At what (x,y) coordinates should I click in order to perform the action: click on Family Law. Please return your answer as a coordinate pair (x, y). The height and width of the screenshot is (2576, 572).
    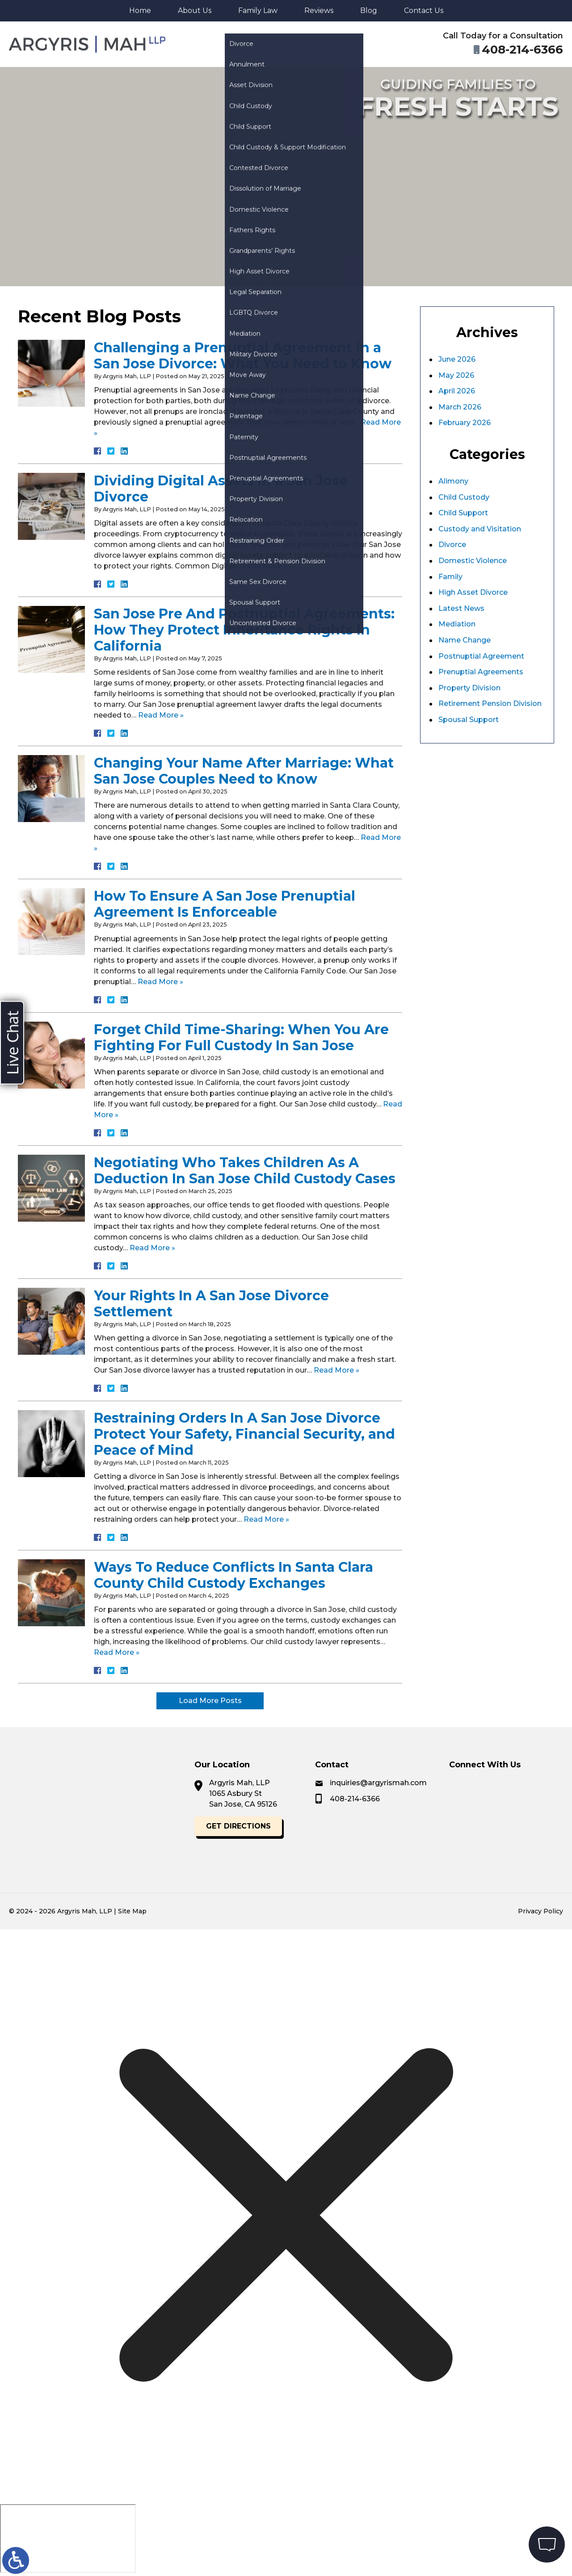
    Looking at the image, I should click on (258, 10).